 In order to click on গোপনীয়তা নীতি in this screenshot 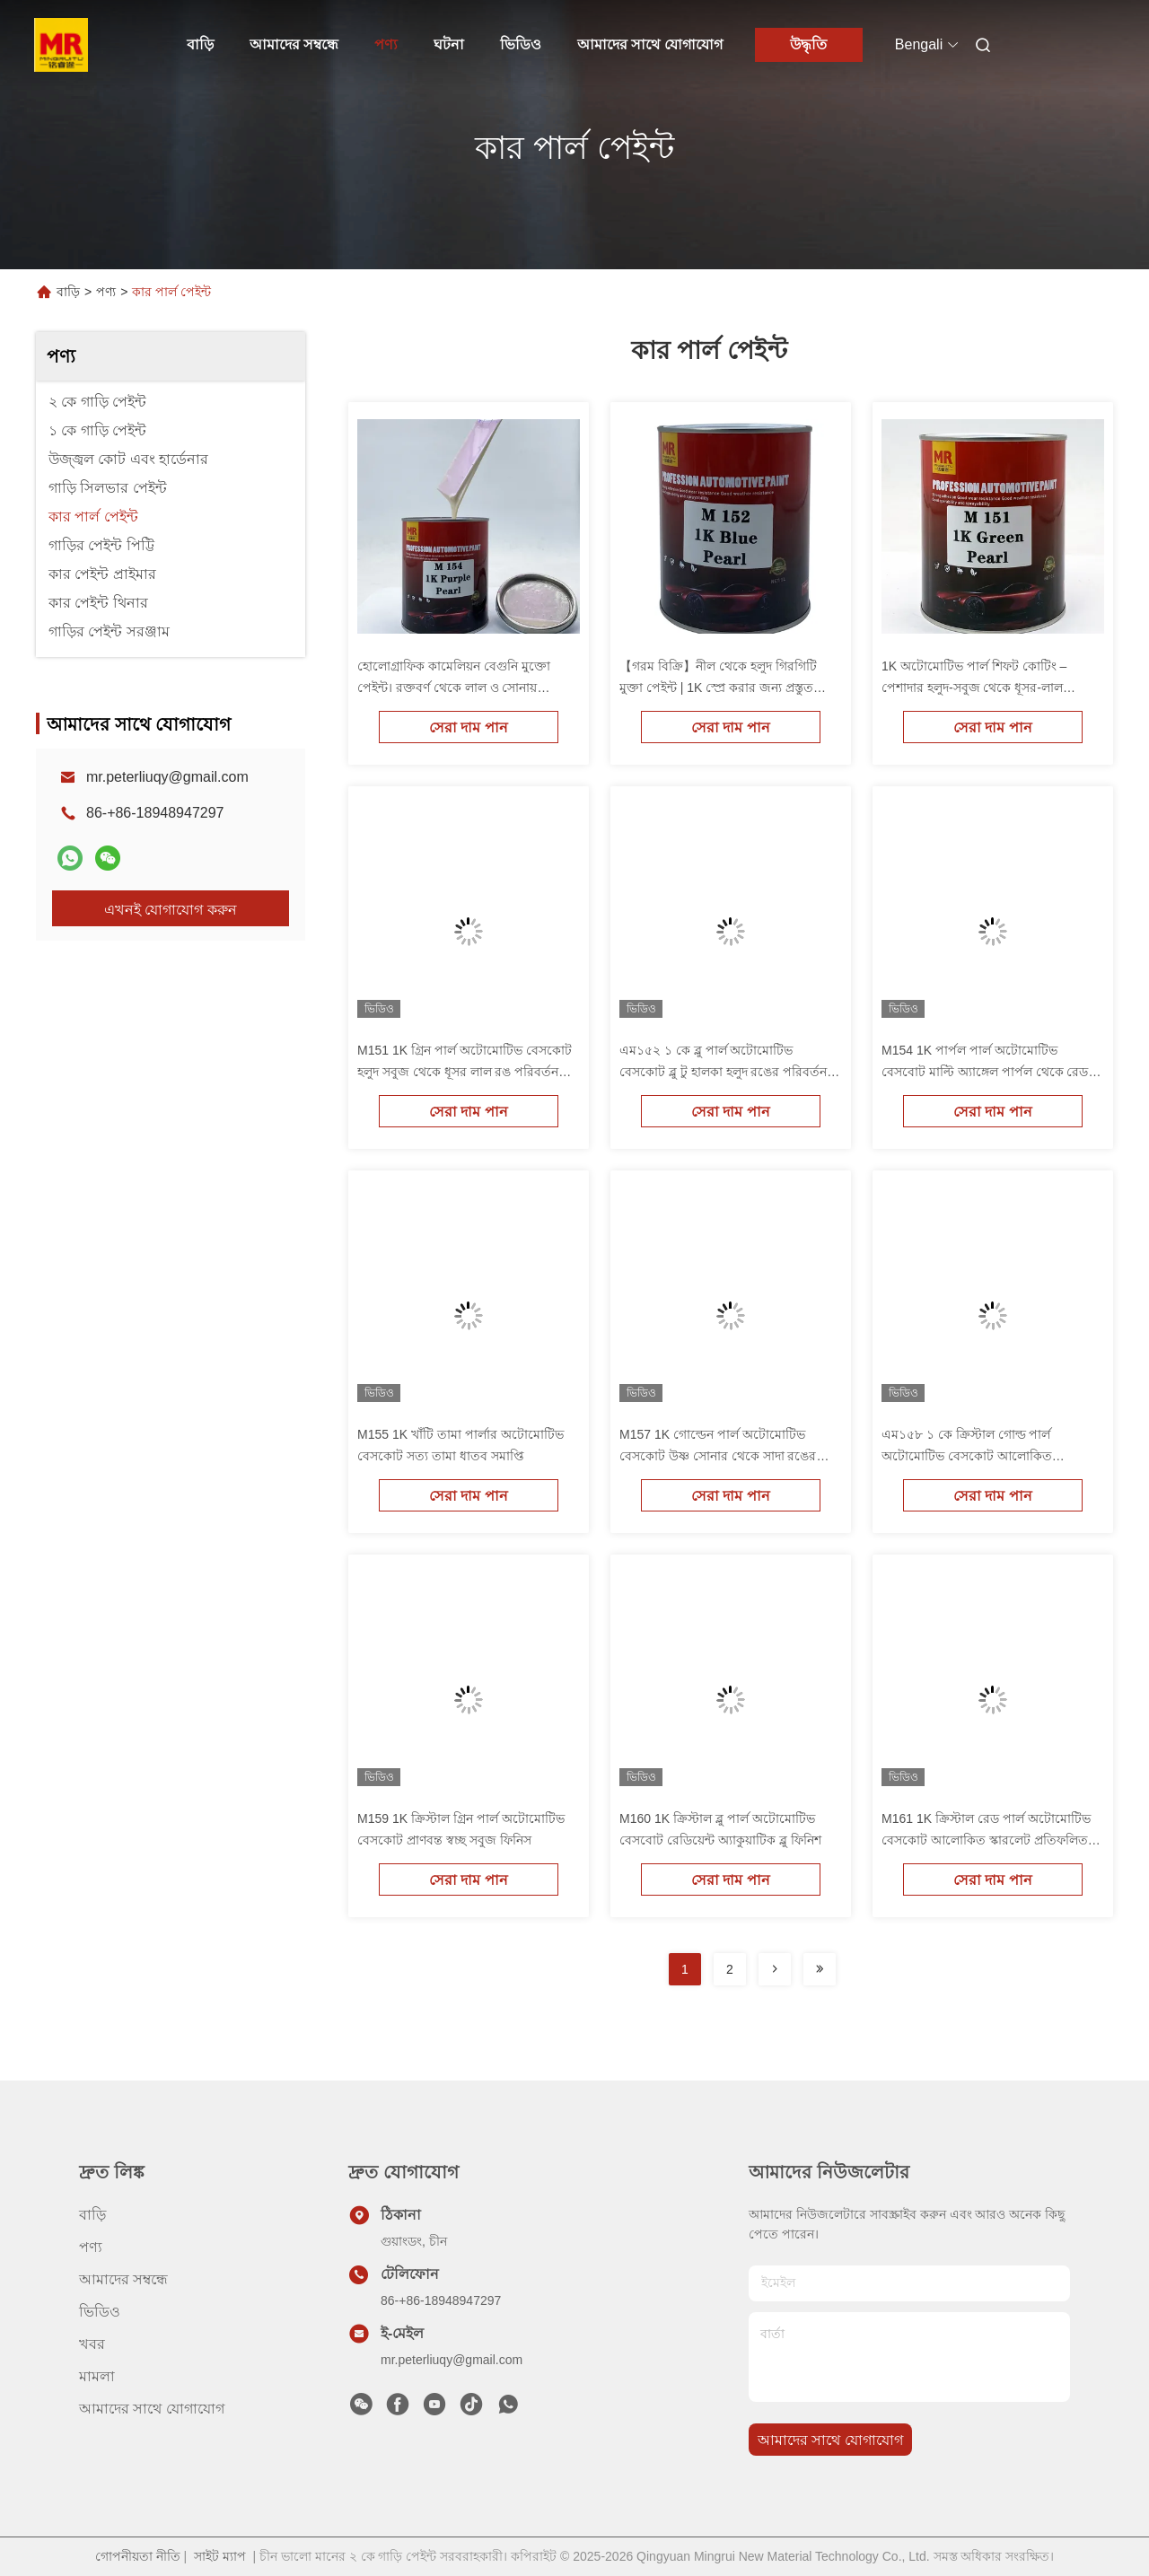, I will do `click(137, 2556)`.